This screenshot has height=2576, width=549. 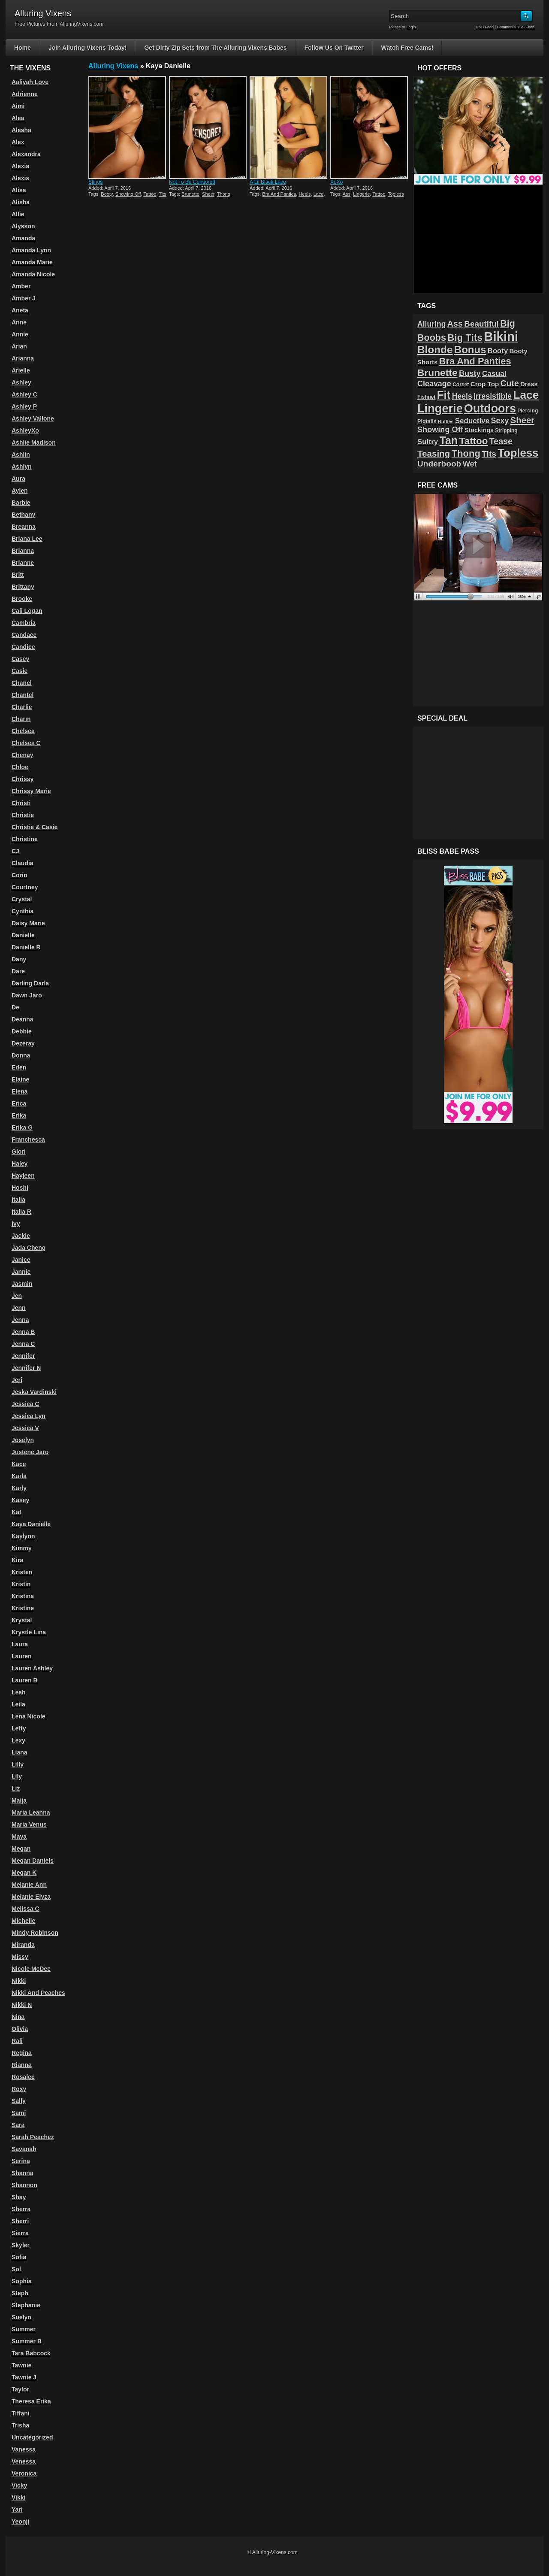 I want to click on Mindy Robinson, so click(x=35, y=1932).